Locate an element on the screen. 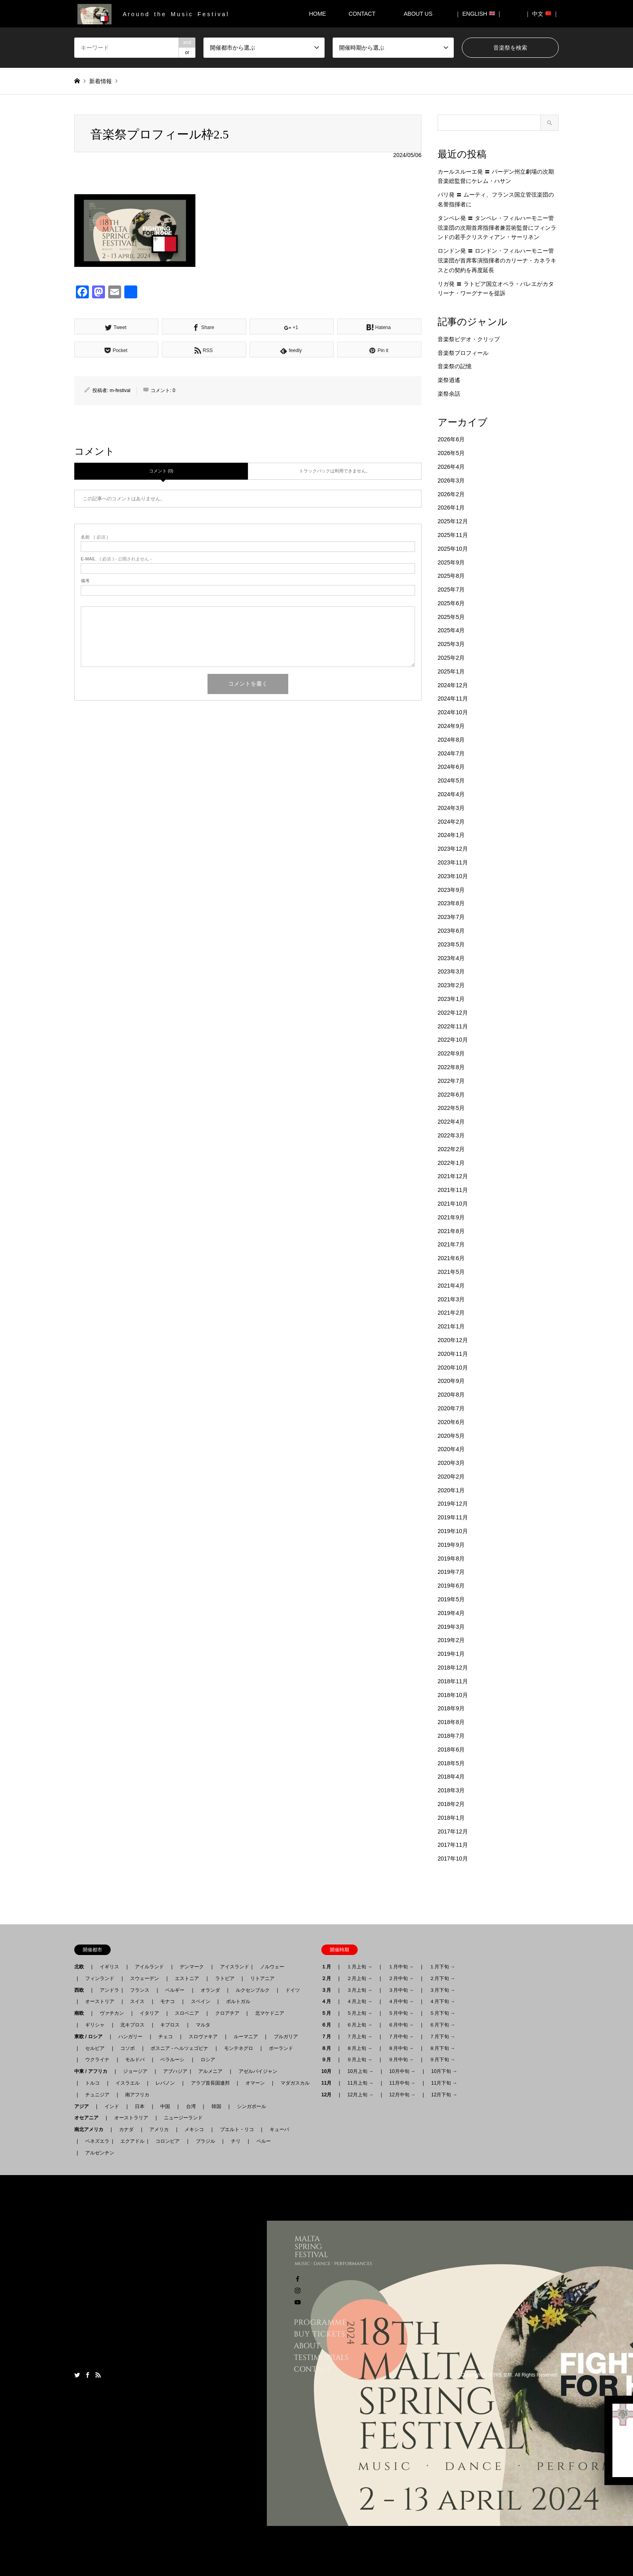  コソボ is located at coordinates (127, 2048).